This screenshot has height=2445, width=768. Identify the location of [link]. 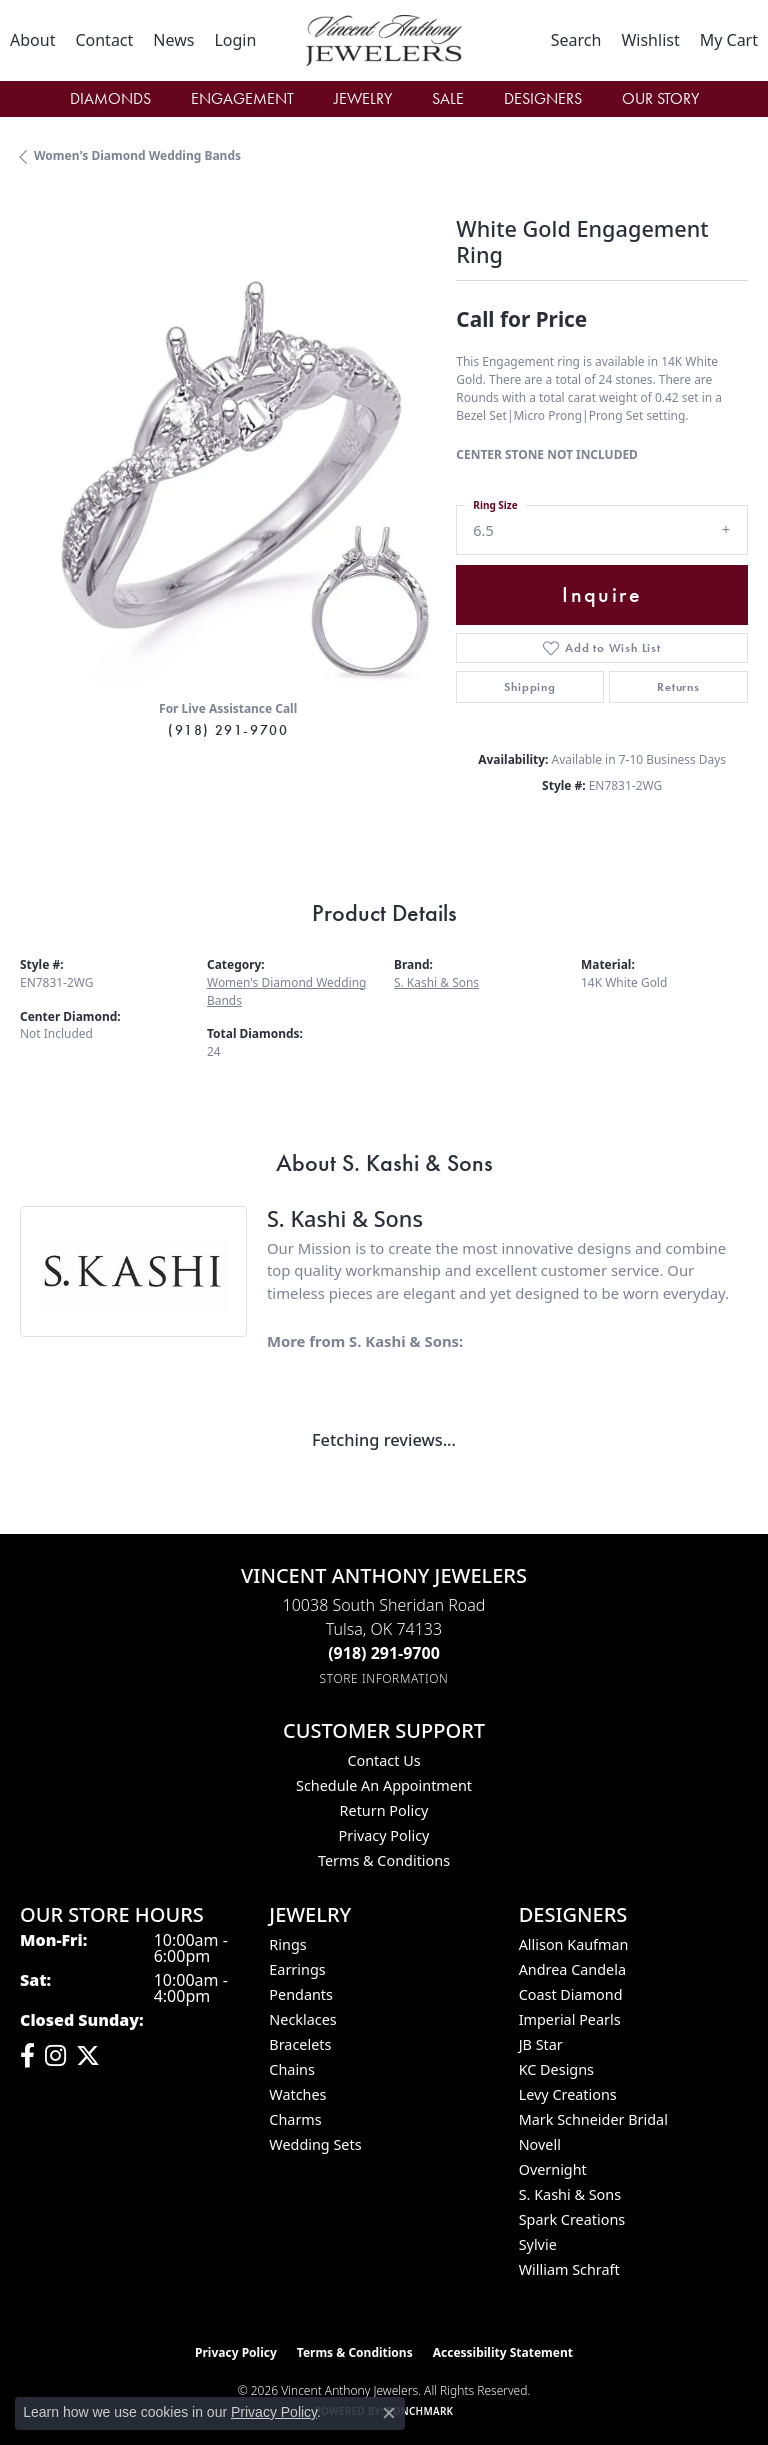
(32, 40).